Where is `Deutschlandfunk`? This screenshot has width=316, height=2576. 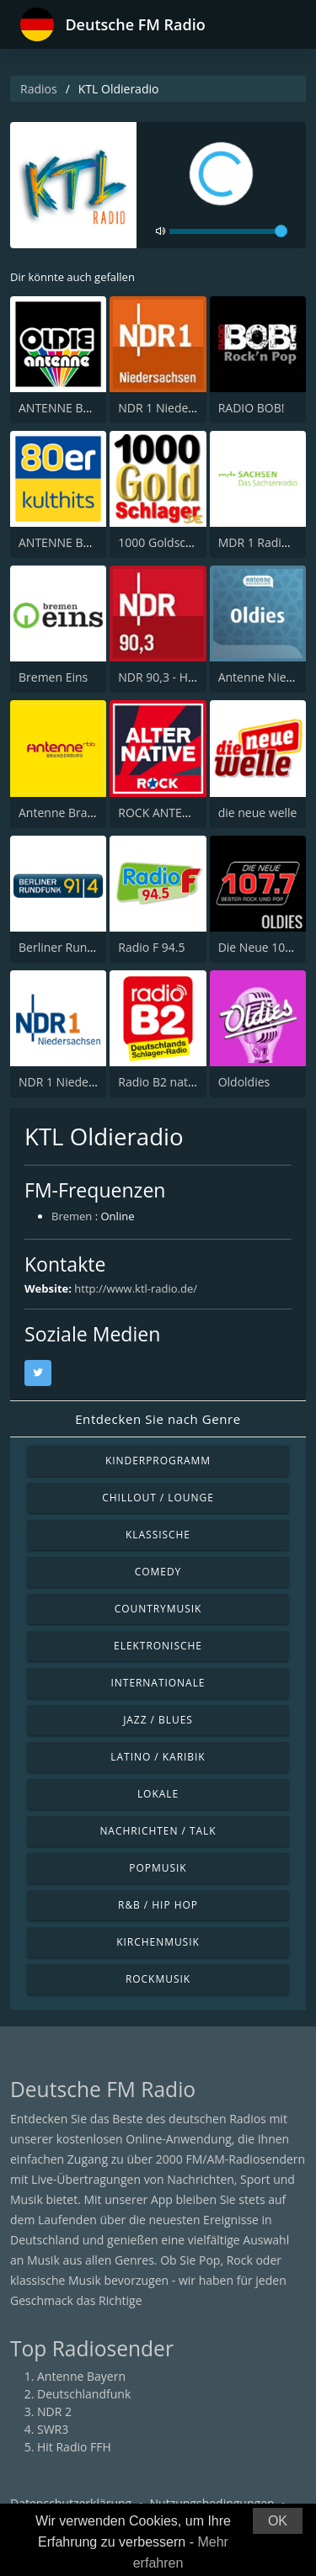
Deutschlandfunk is located at coordinates (84, 2394).